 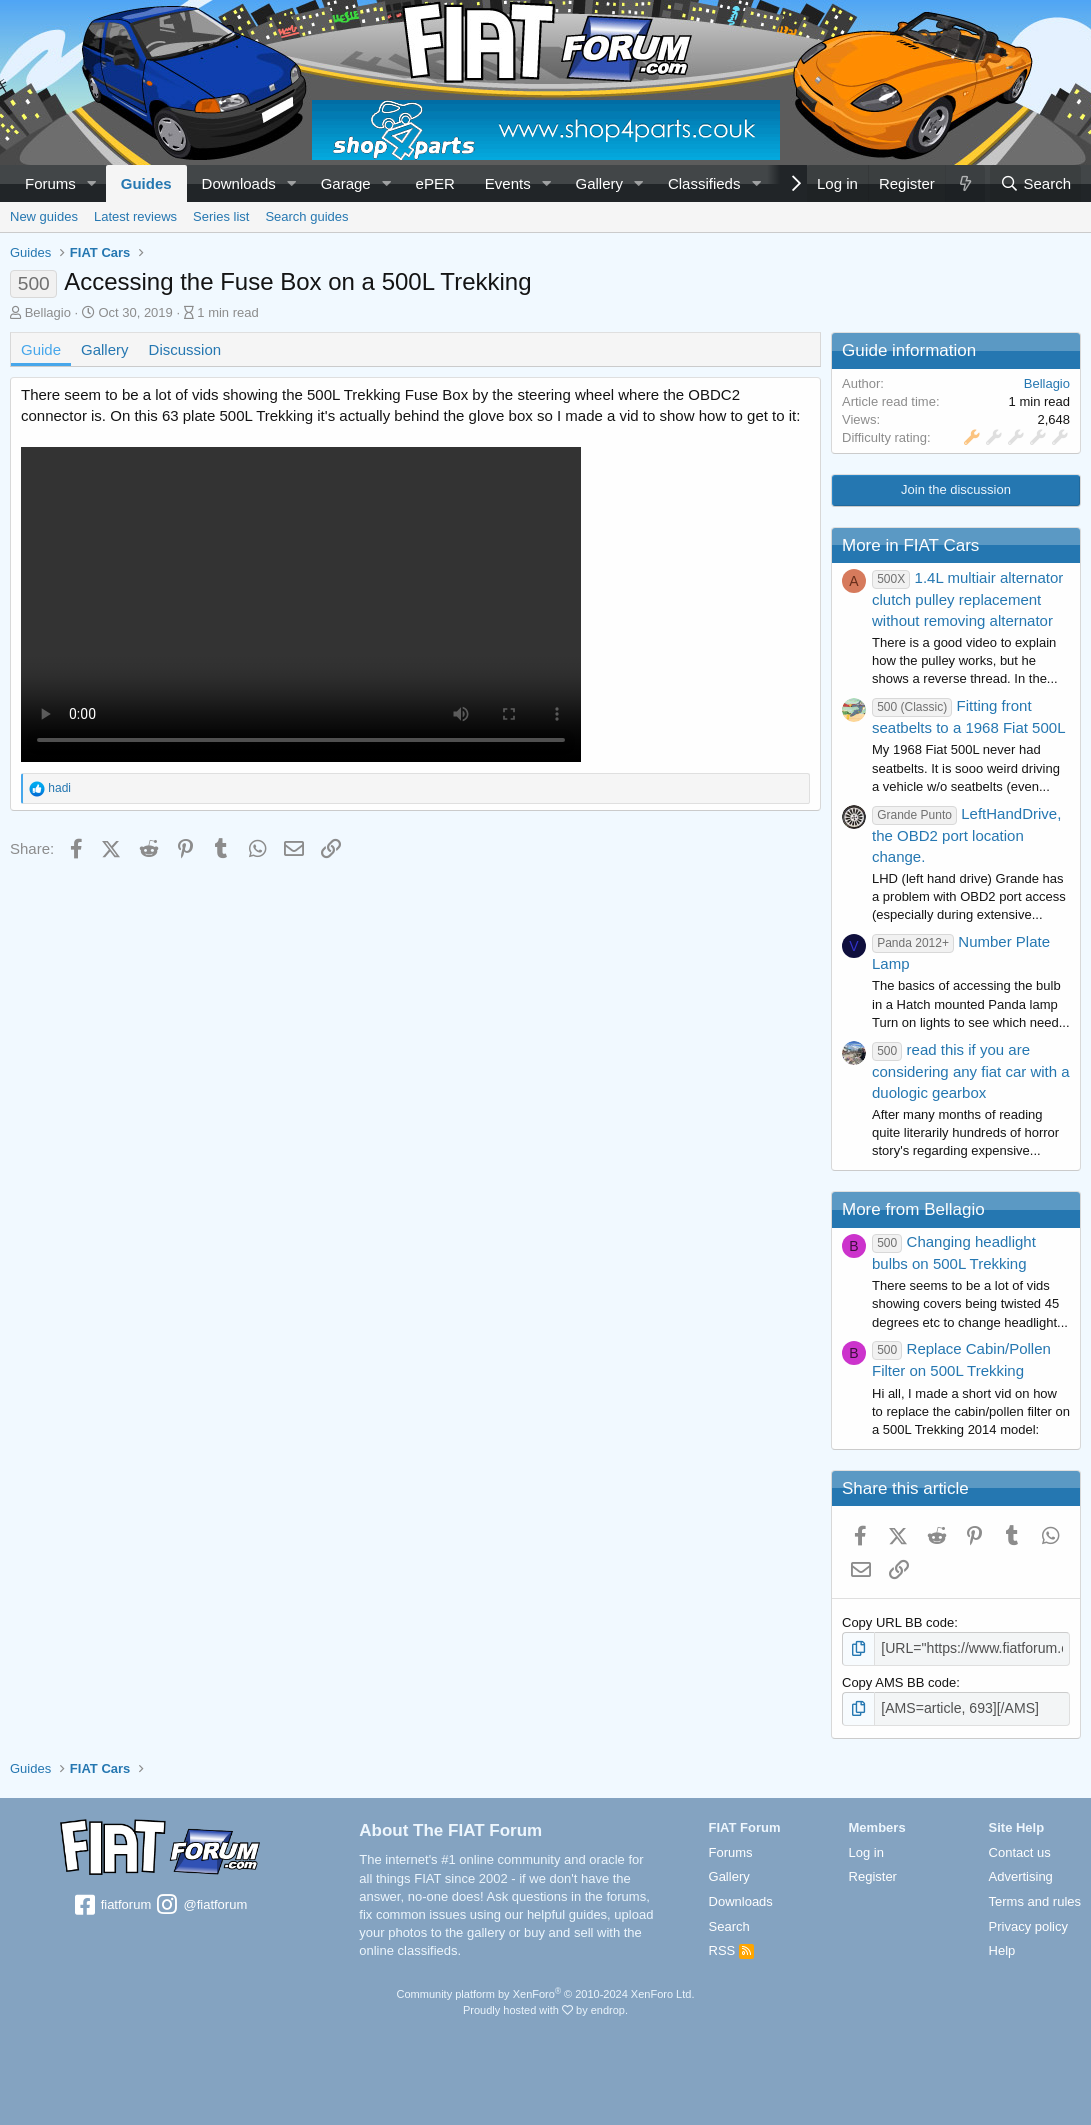 What do you see at coordinates (239, 183) in the screenshot?
I see `Downloads` at bounding box center [239, 183].